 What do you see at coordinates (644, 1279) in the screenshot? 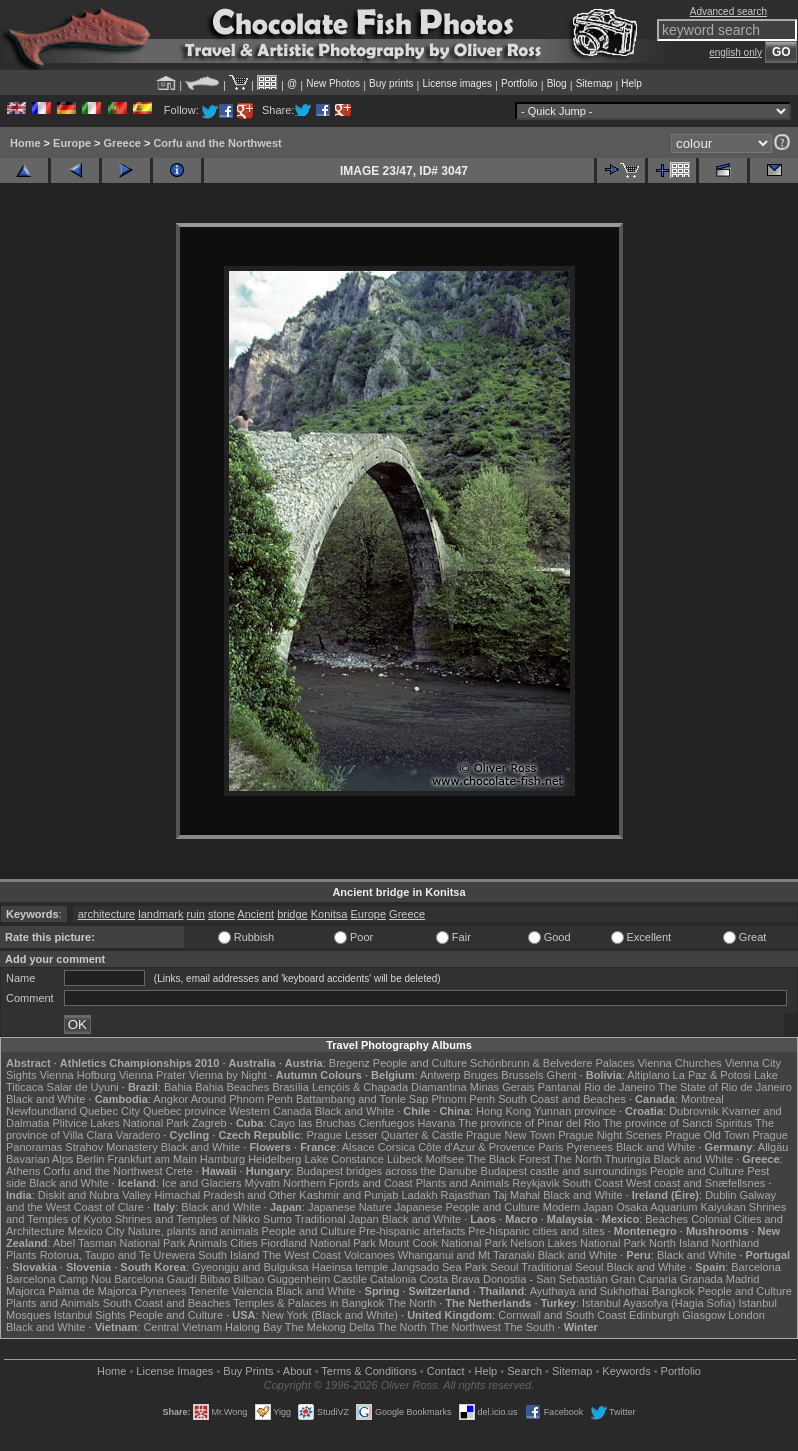
I see `Gran Canaria` at bounding box center [644, 1279].